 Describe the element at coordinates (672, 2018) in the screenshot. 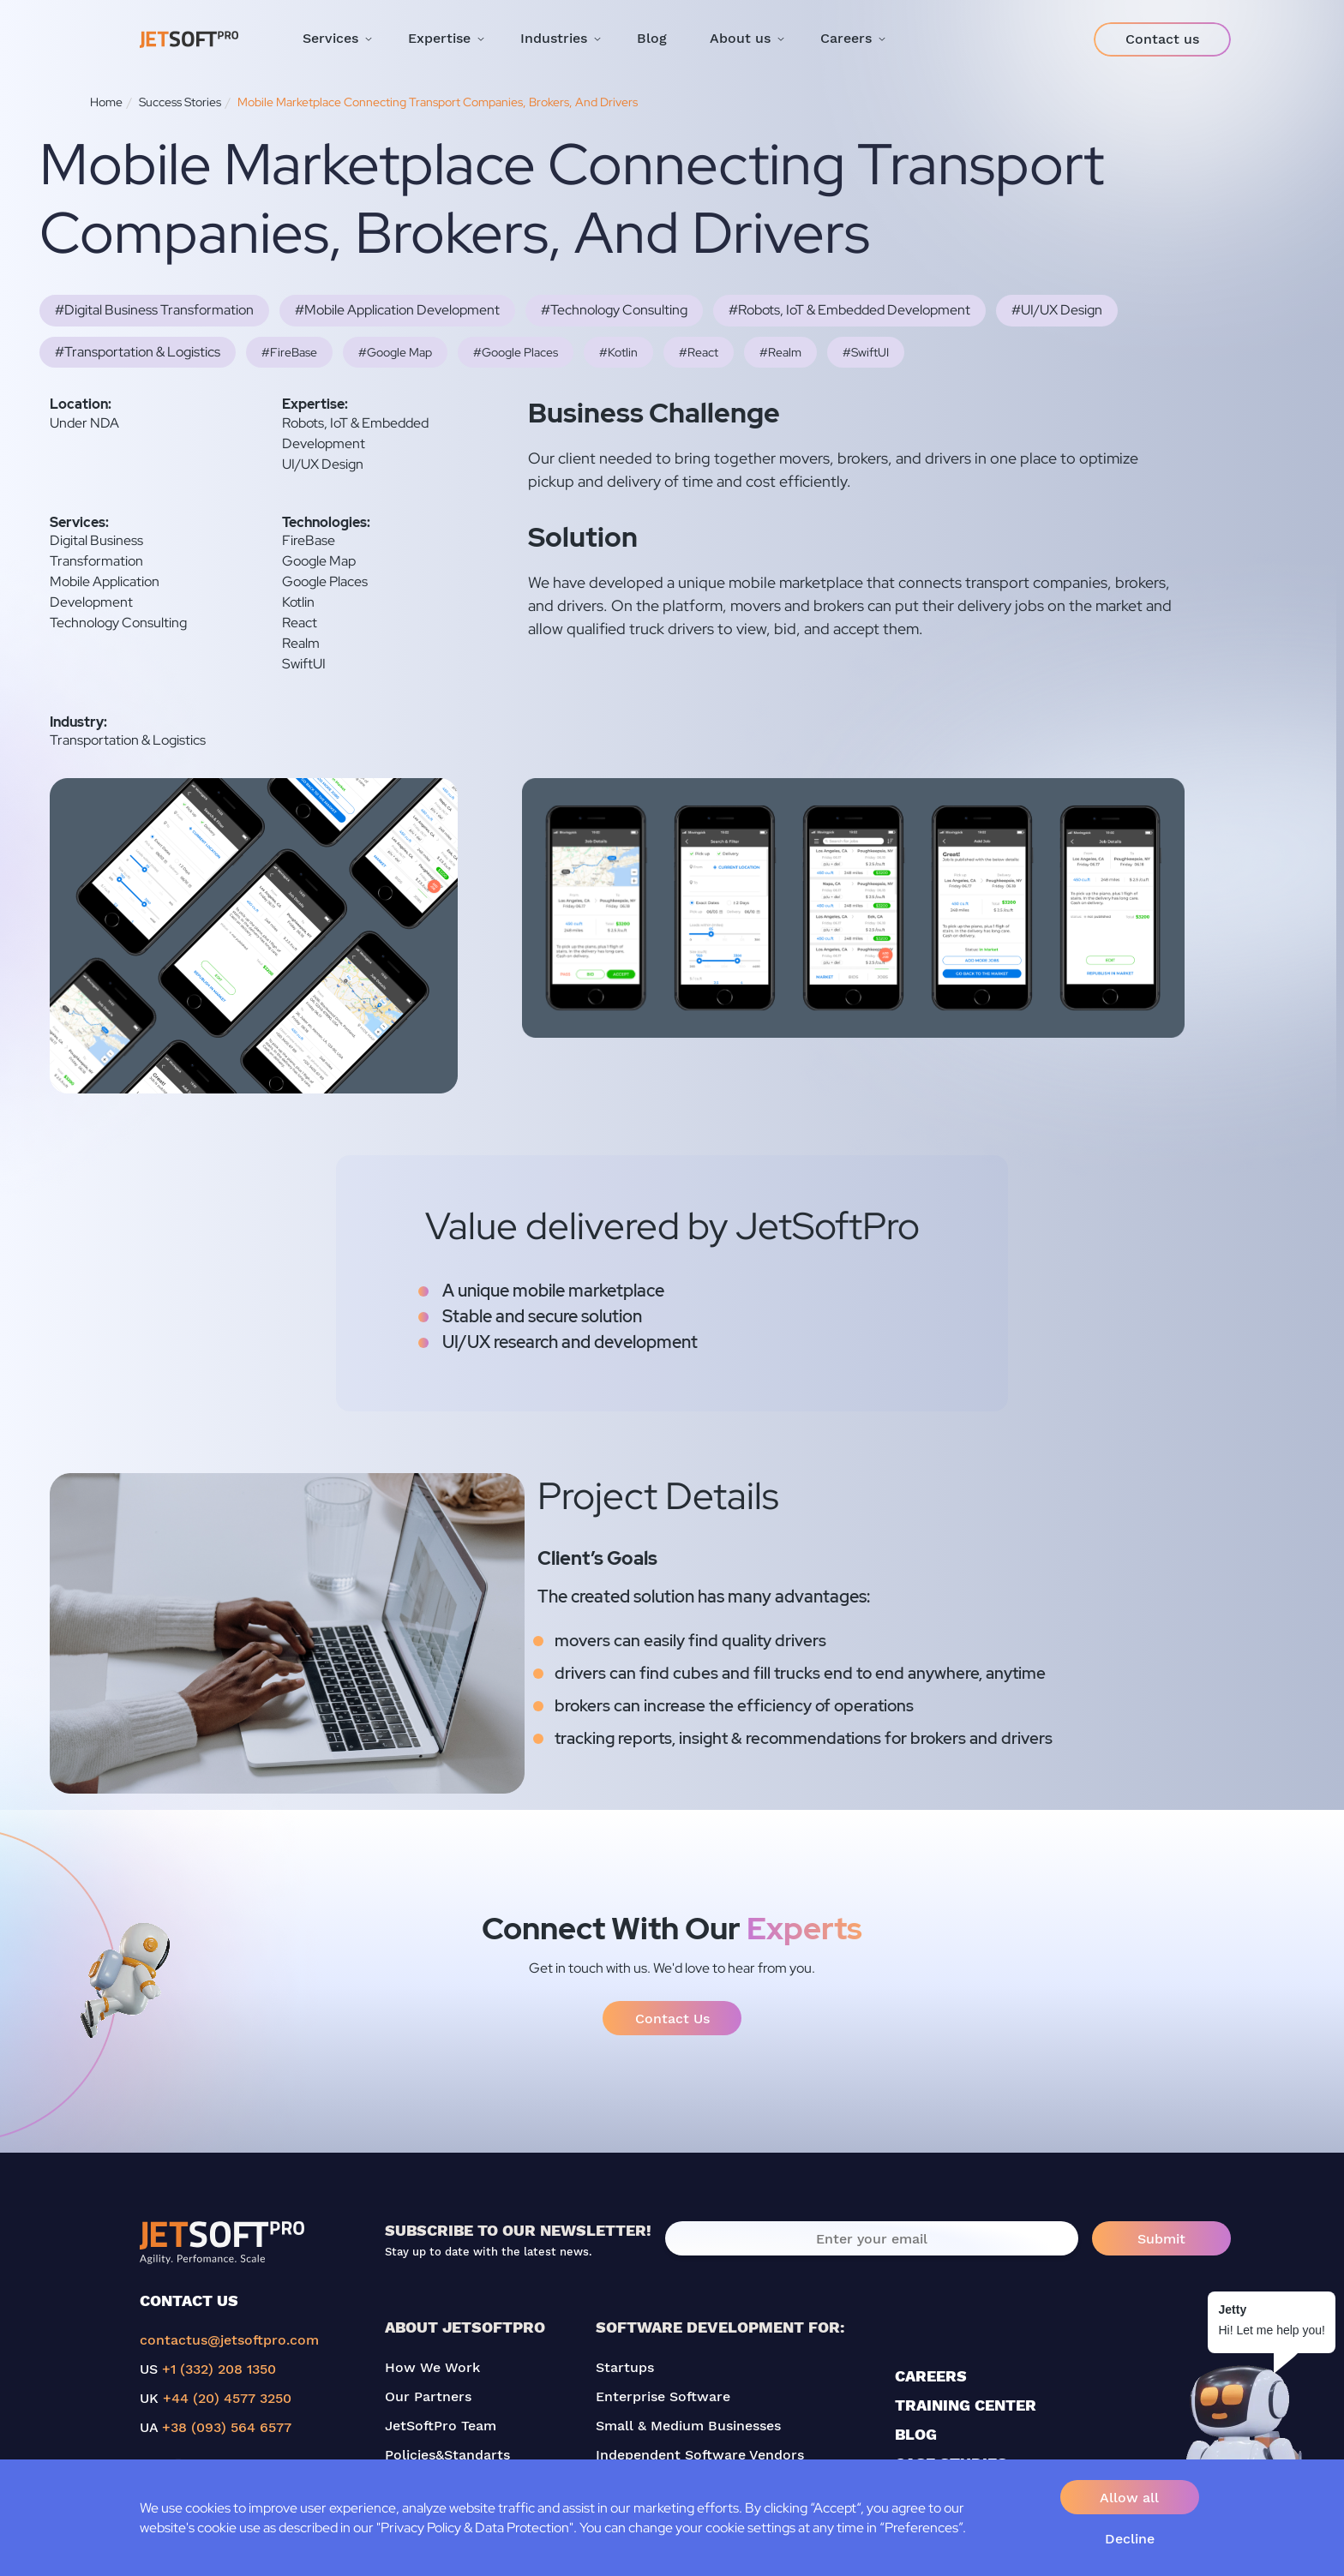

I see `Contact Us` at that location.